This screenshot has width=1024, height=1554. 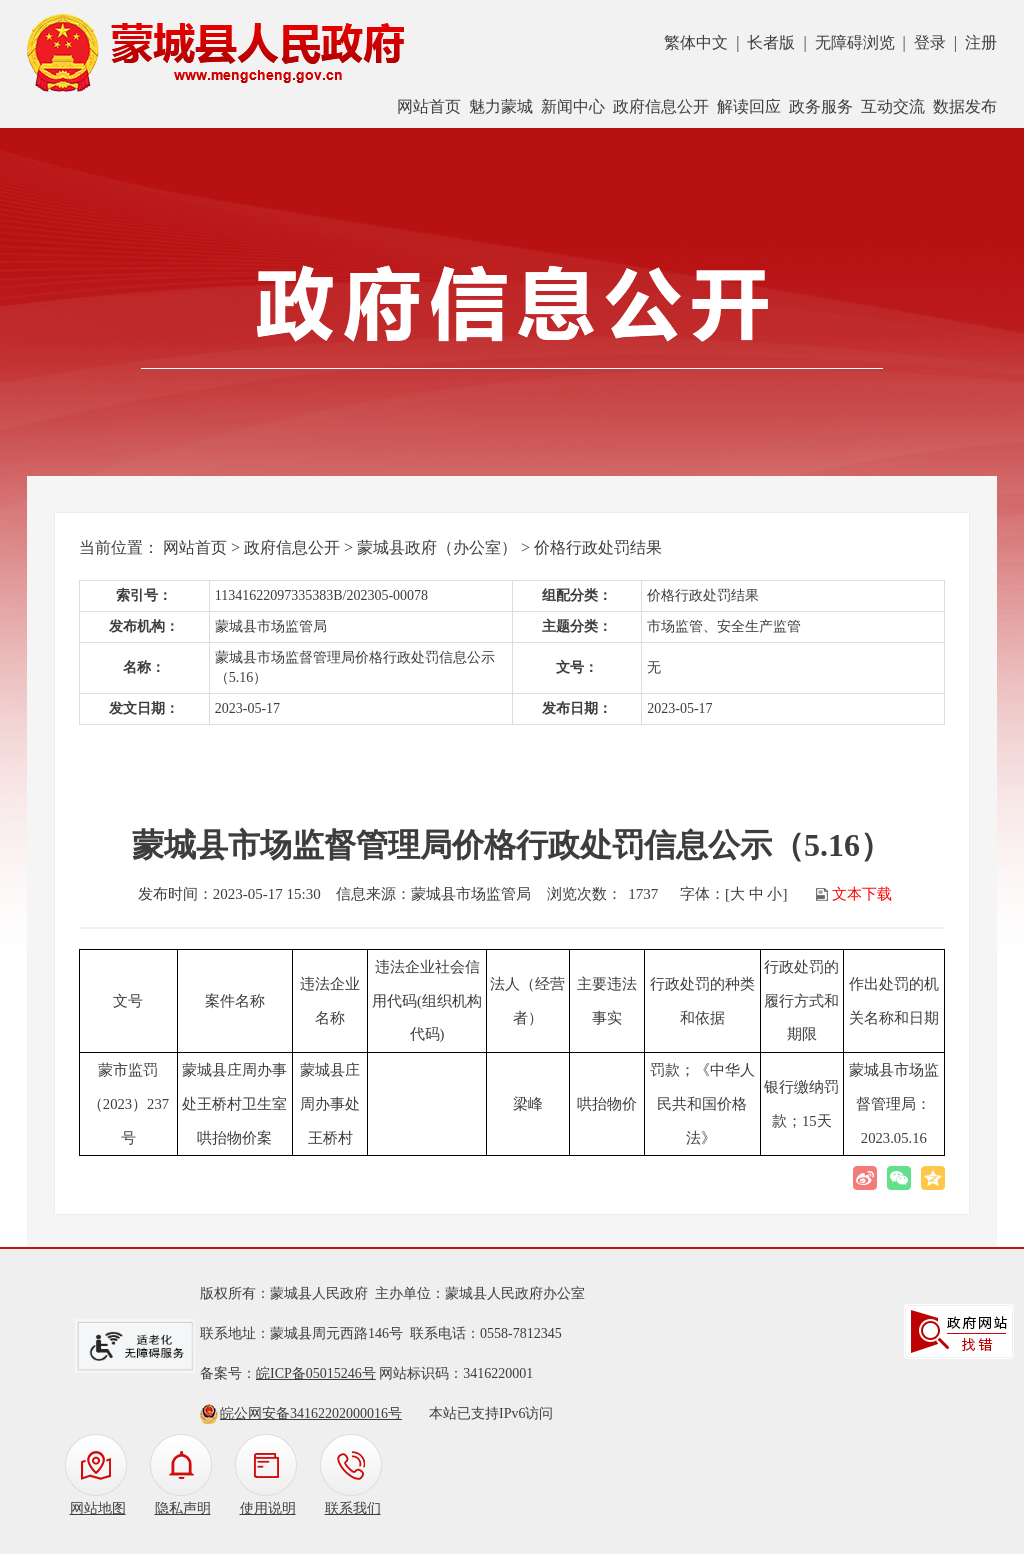 What do you see at coordinates (316, 1373) in the screenshot?
I see `皖ICP备05015246号` at bounding box center [316, 1373].